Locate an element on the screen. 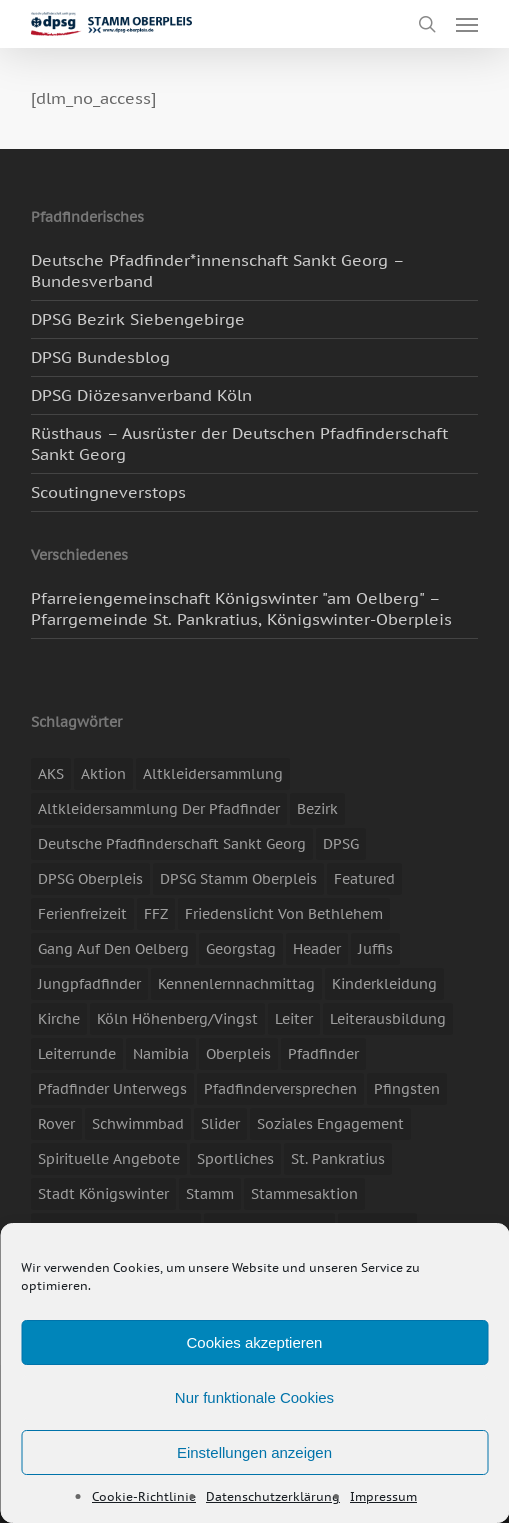 Image resolution: width=509 pixels, height=1523 pixels. DPSG Bezirk Siebengebirge is located at coordinates (138, 319).